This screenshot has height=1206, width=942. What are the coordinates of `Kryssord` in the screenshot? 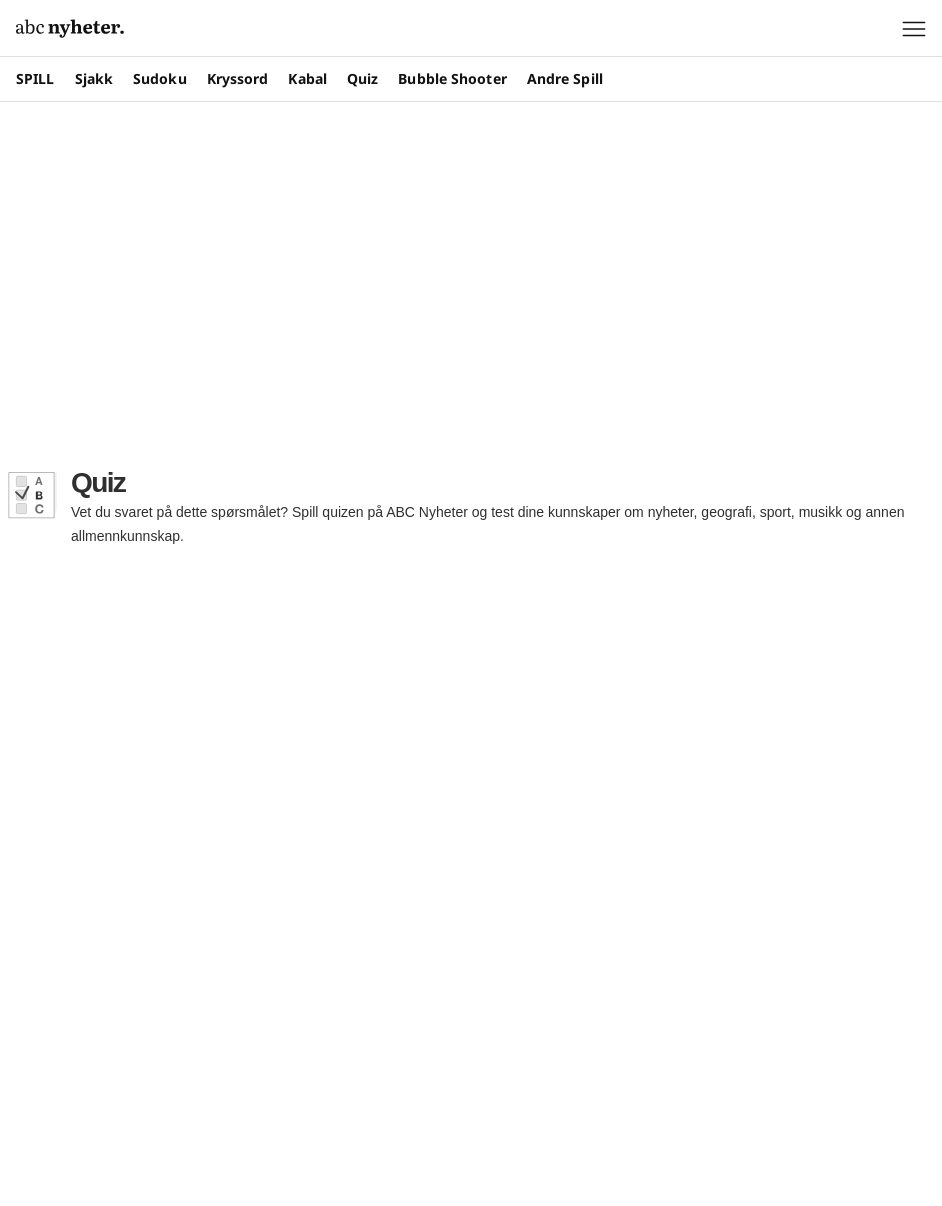 It's located at (238, 78).